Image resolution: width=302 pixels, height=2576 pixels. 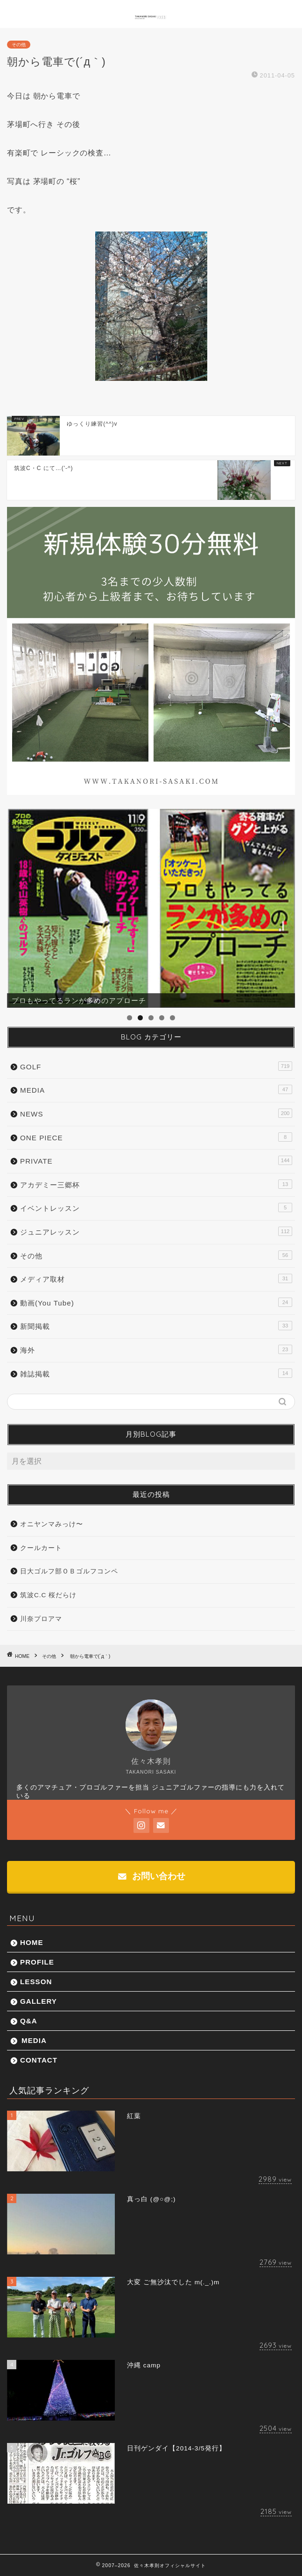 I want to click on アカデミー三郷杯, so click(x=156, y=1184).